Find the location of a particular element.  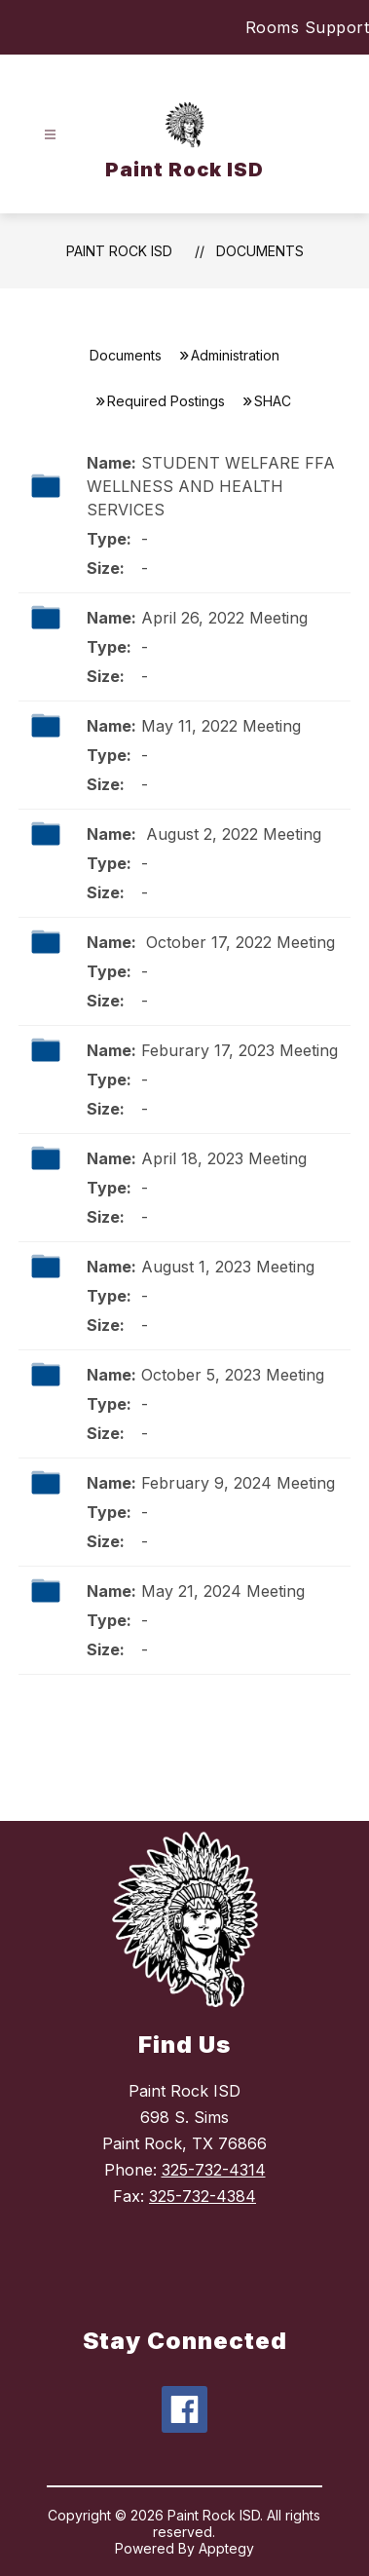

Paint Rock ISD is located at coordinates (119, 251).